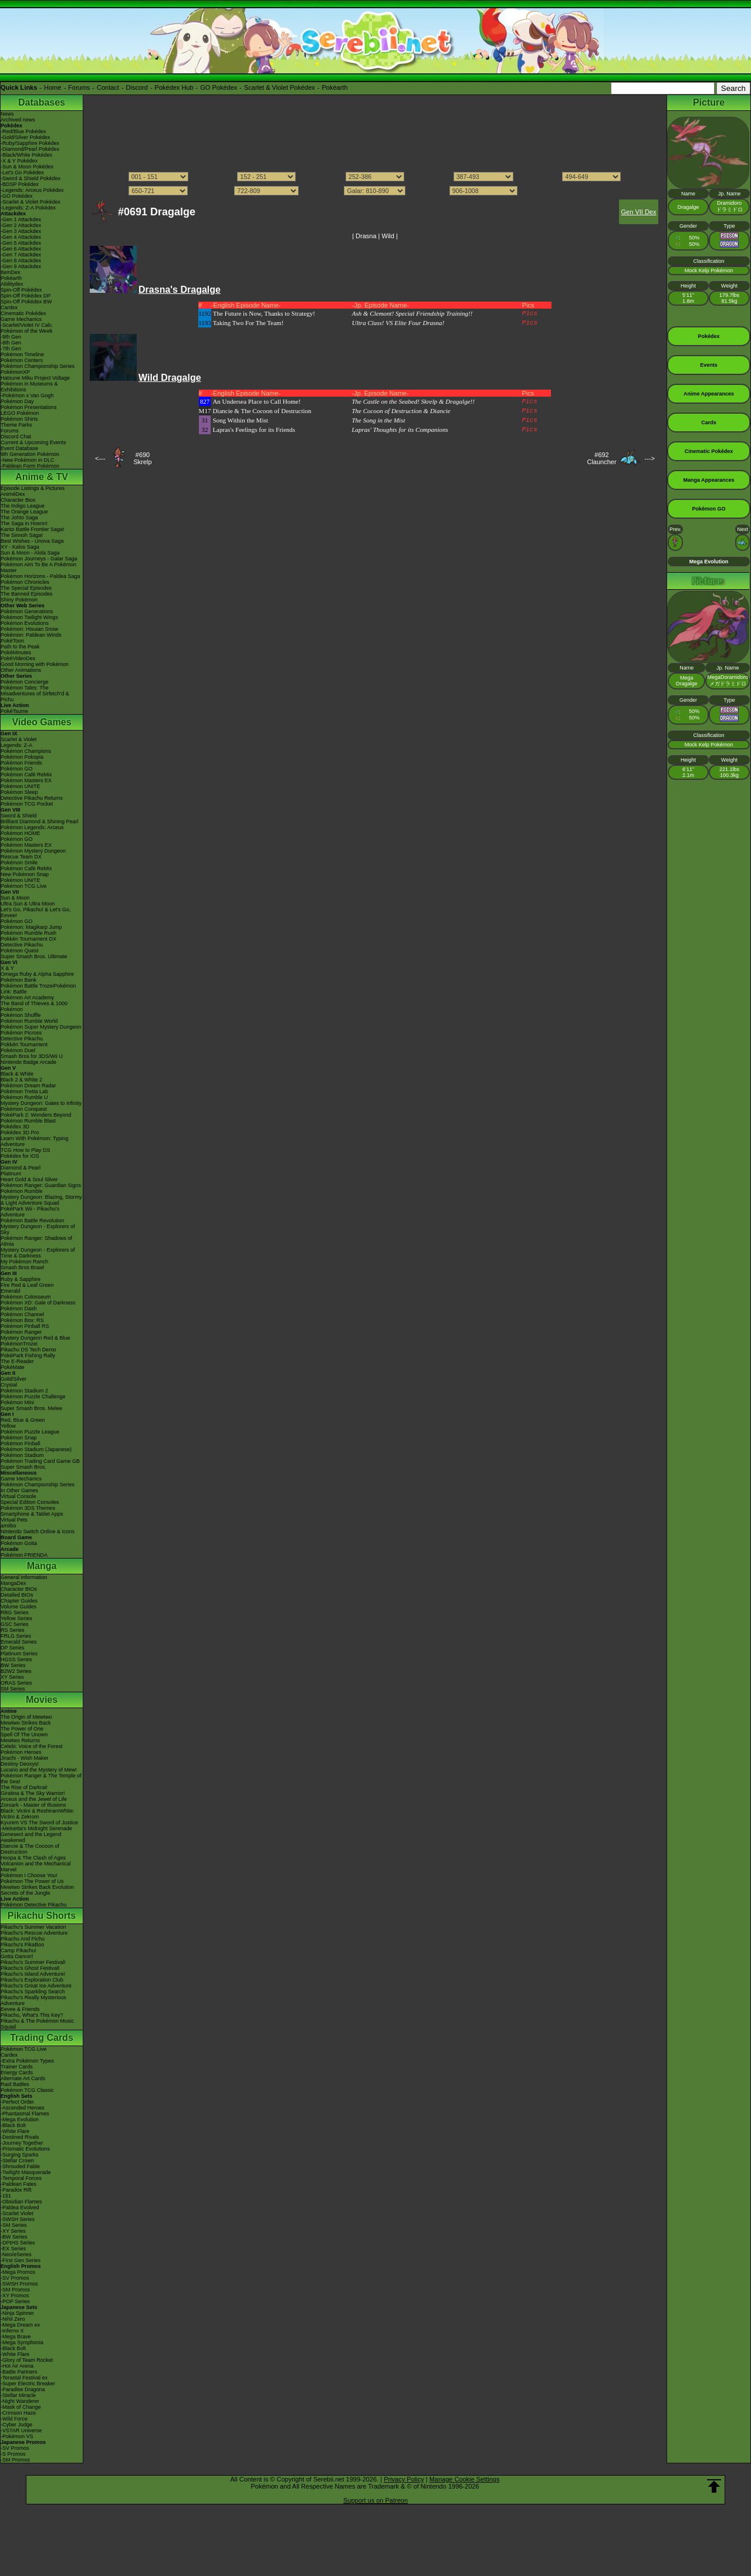 This screenshot has width=751, height=2576. Describe the element at coordinates (8, 1526) in the screenshot. I see `amiibo` at that location.